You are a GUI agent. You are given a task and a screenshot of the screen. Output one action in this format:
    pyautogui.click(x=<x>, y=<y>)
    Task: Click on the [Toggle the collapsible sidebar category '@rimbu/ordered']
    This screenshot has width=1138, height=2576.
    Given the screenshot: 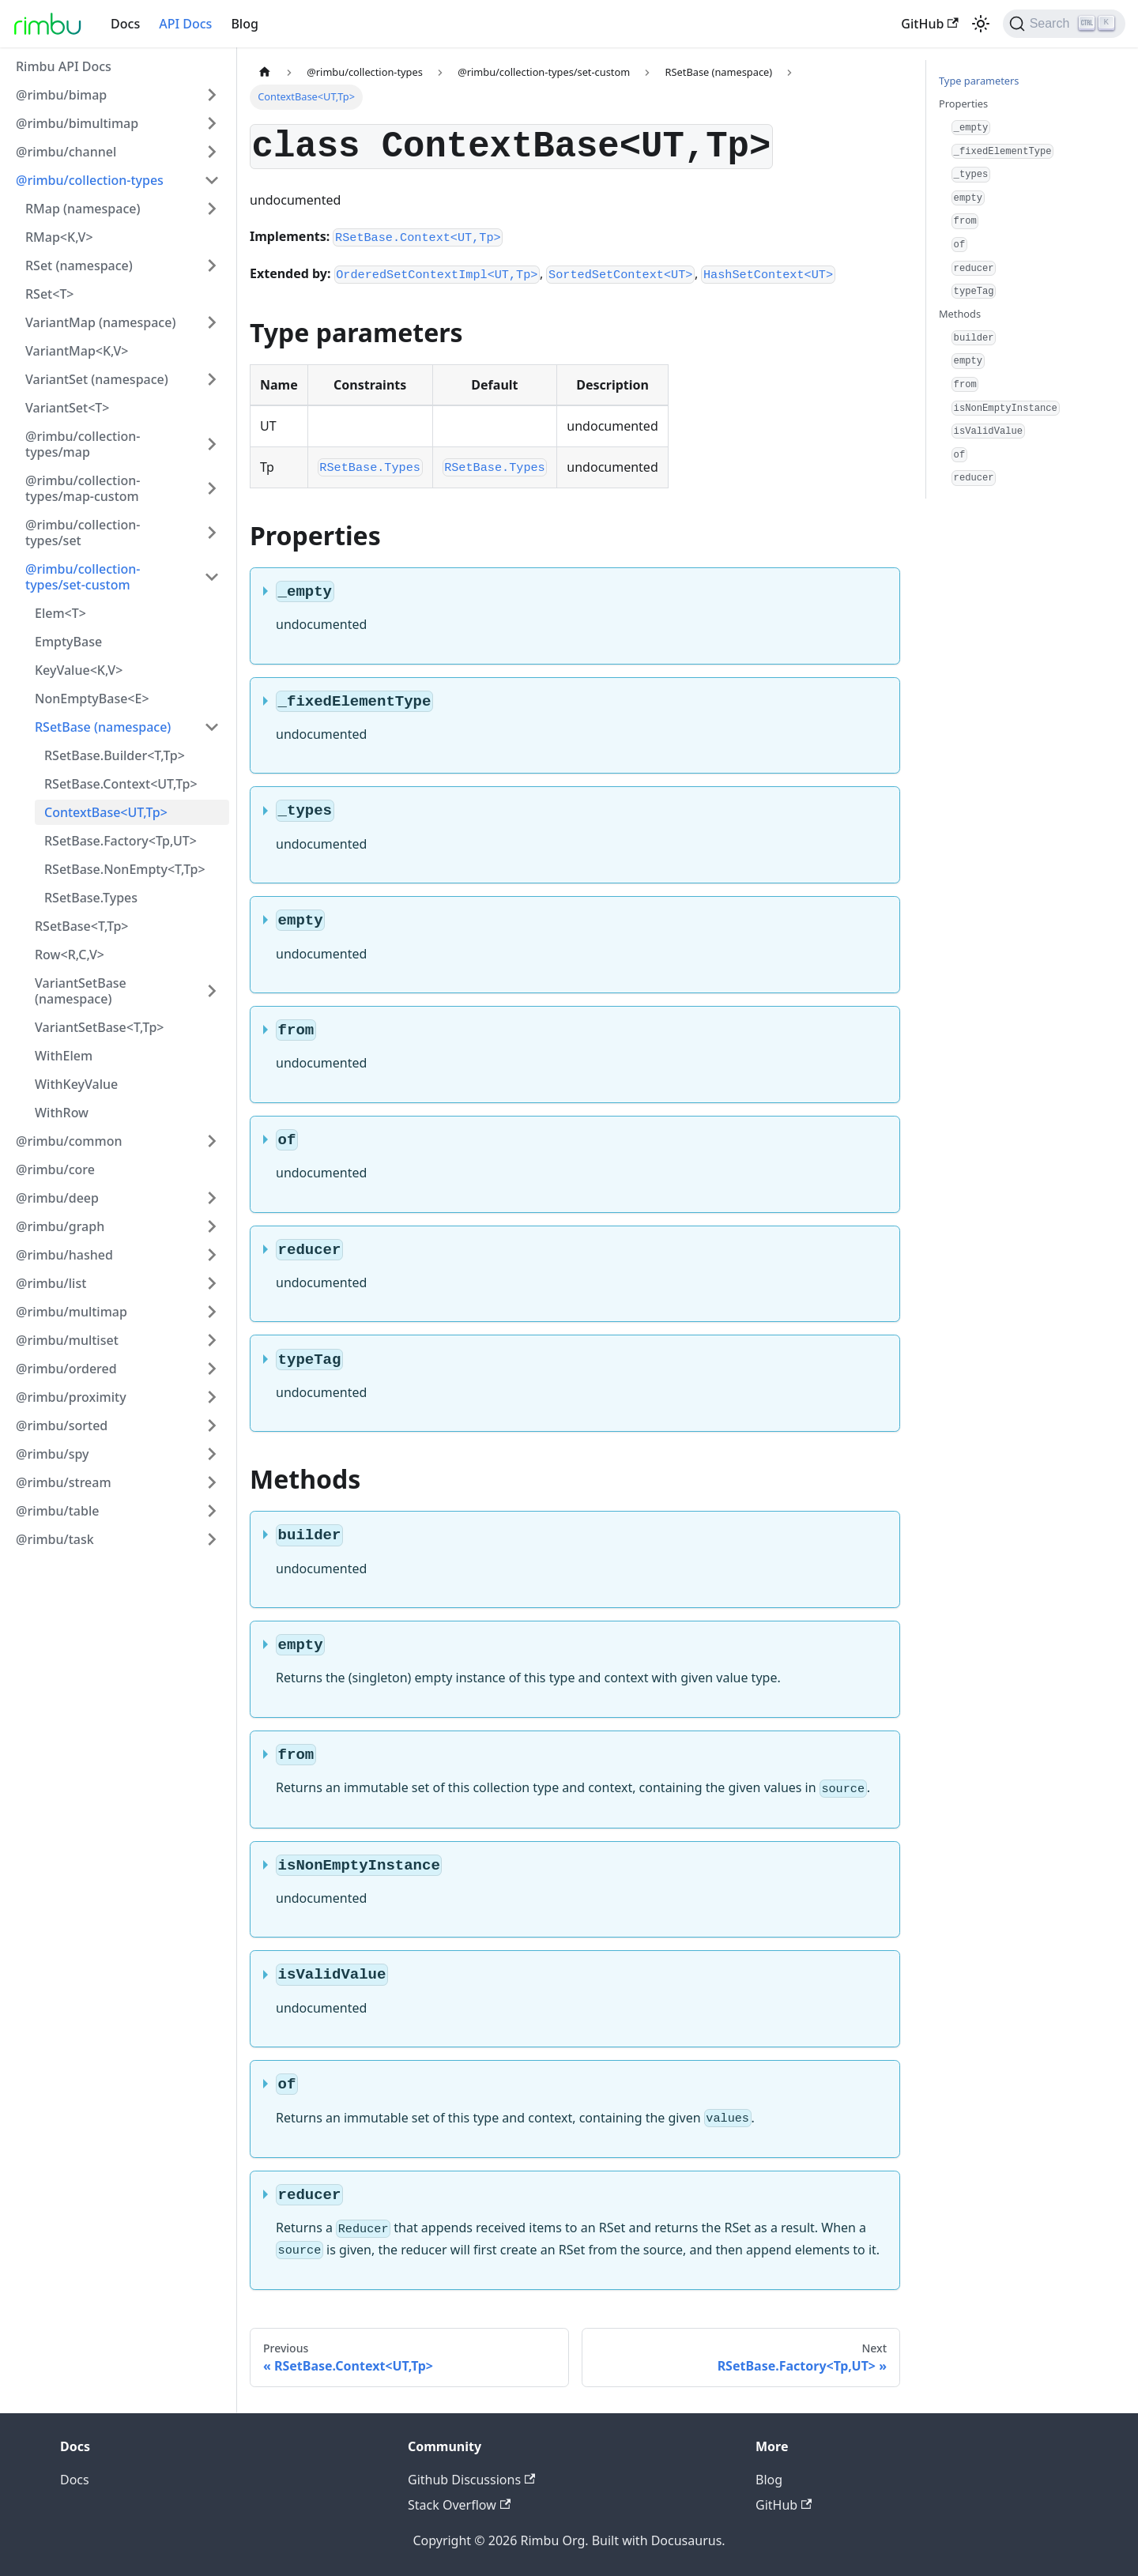 What is the action you would take?
    pyautogui.click(x=211, y=1368)
    